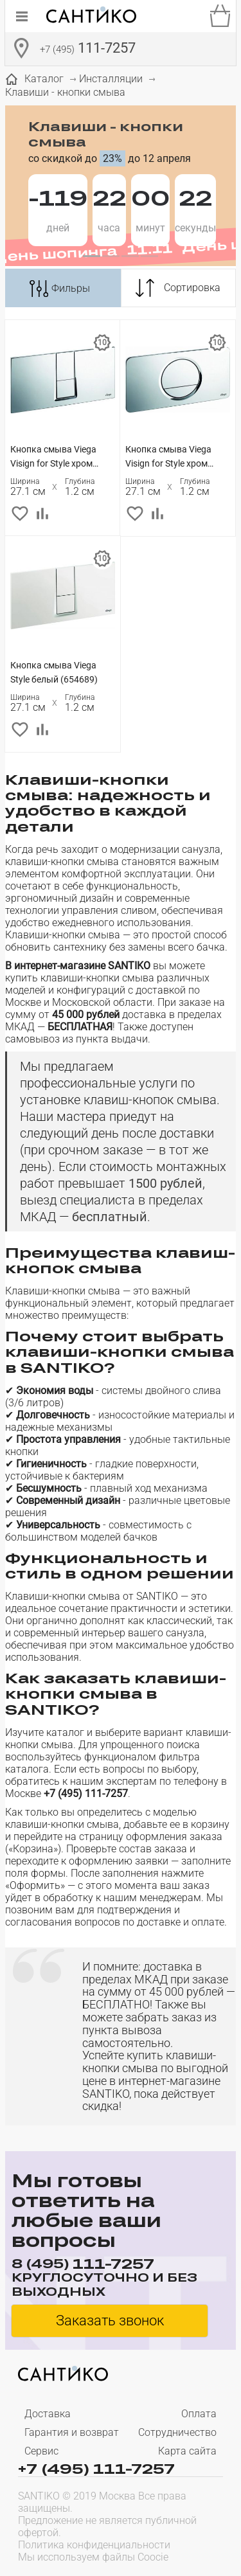  I want to click on Сотрудничество, so click(177, 2432).